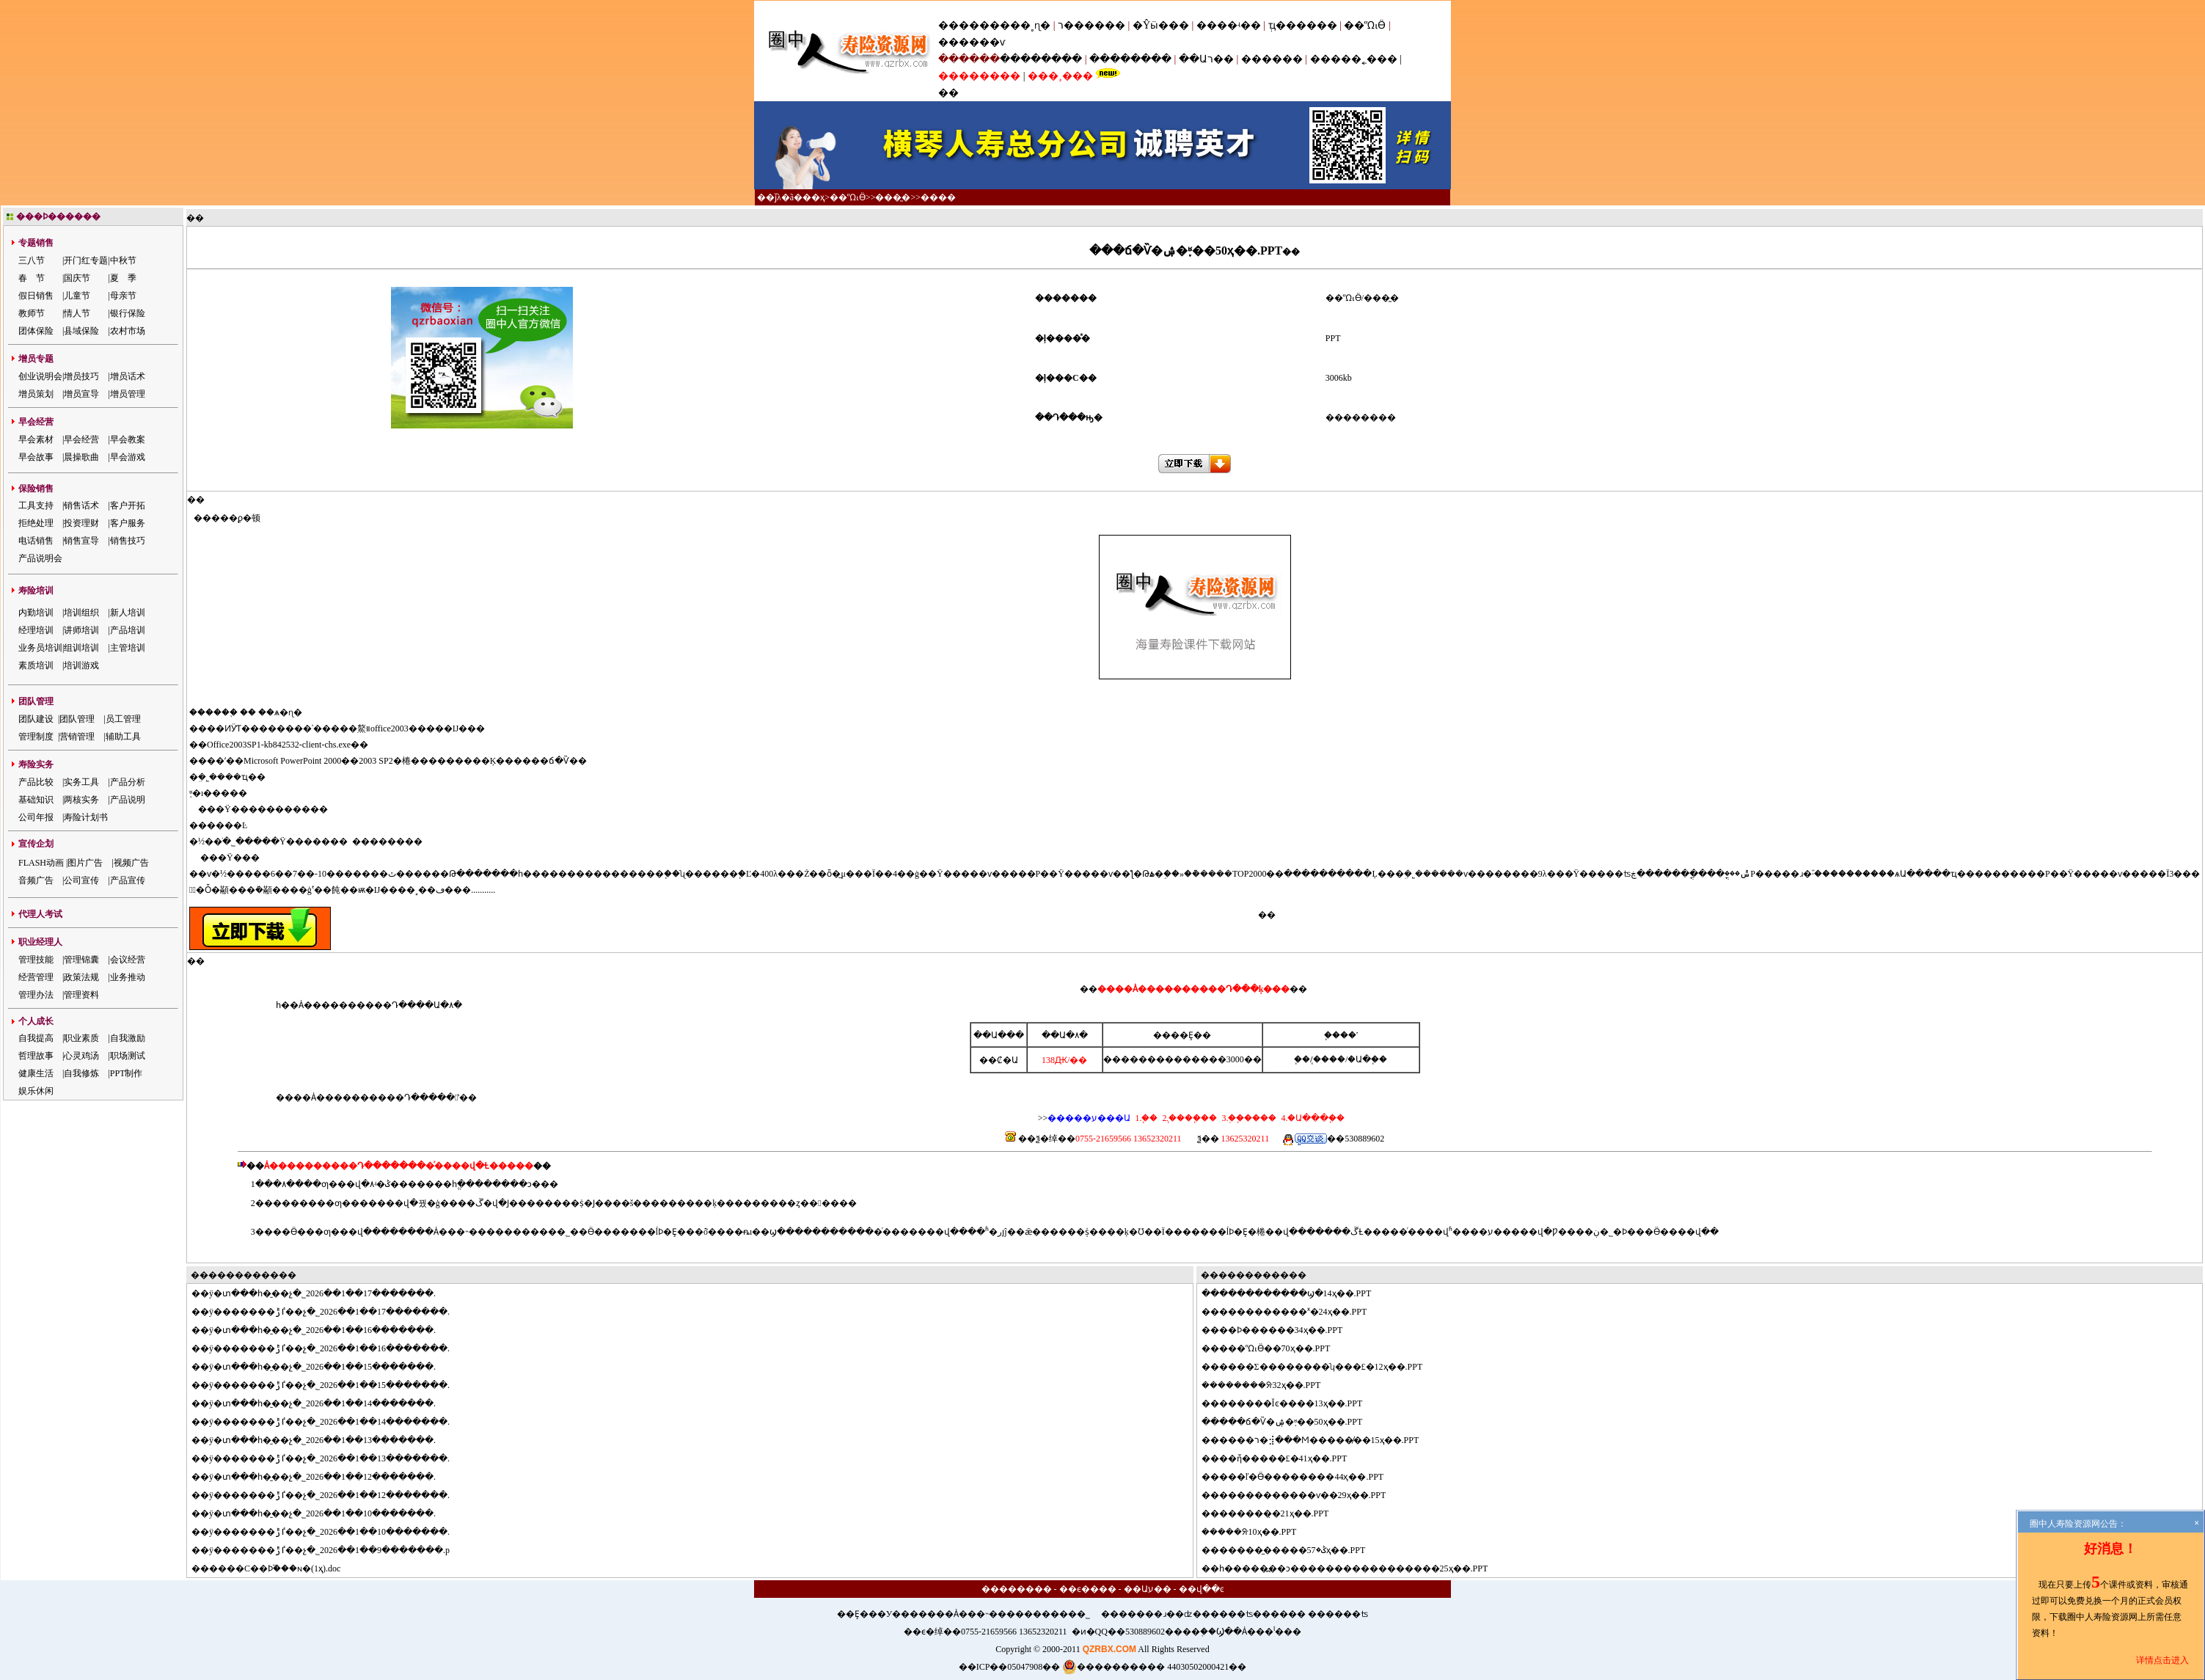  Describe the element at coordinates (36, 1038) in the screenshot. I see `自我提高` at that location.